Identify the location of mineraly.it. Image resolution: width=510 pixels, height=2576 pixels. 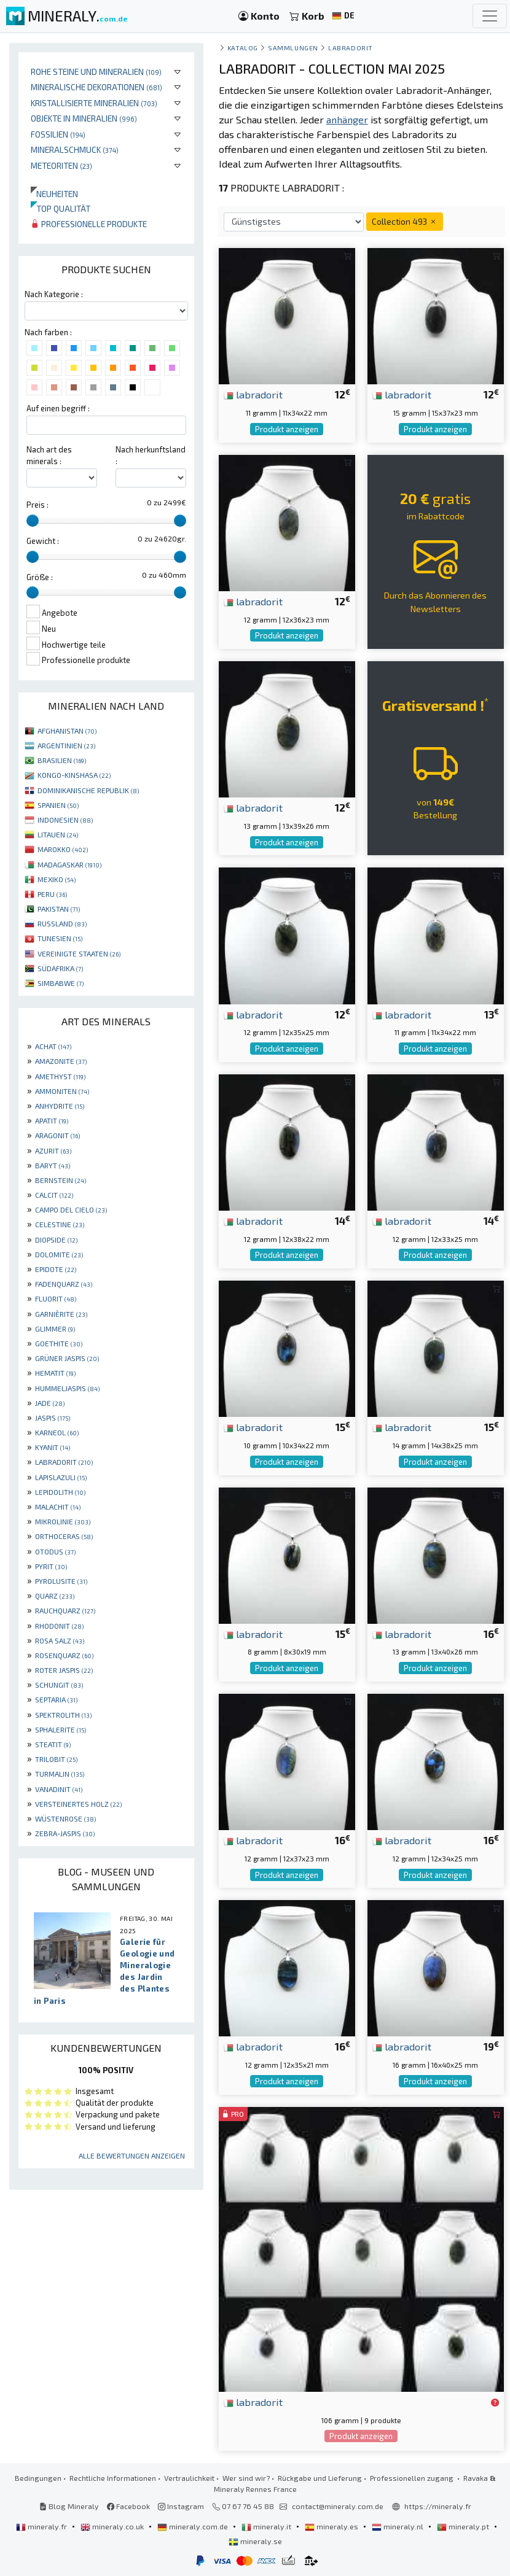
(267, 2526).